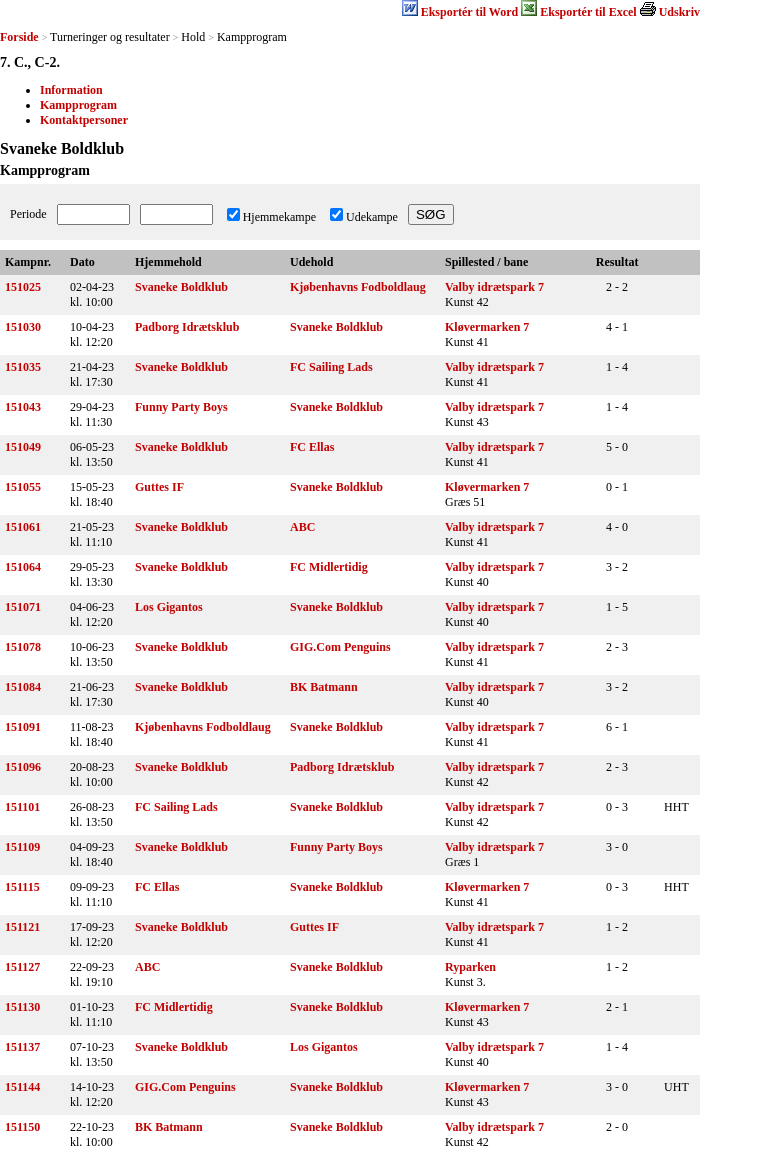 This screenshot has height=1155, width=768. What do you see at coordinates (302, 527) in the screenshot?
I see `ABC` at bounding box center [302, 527].